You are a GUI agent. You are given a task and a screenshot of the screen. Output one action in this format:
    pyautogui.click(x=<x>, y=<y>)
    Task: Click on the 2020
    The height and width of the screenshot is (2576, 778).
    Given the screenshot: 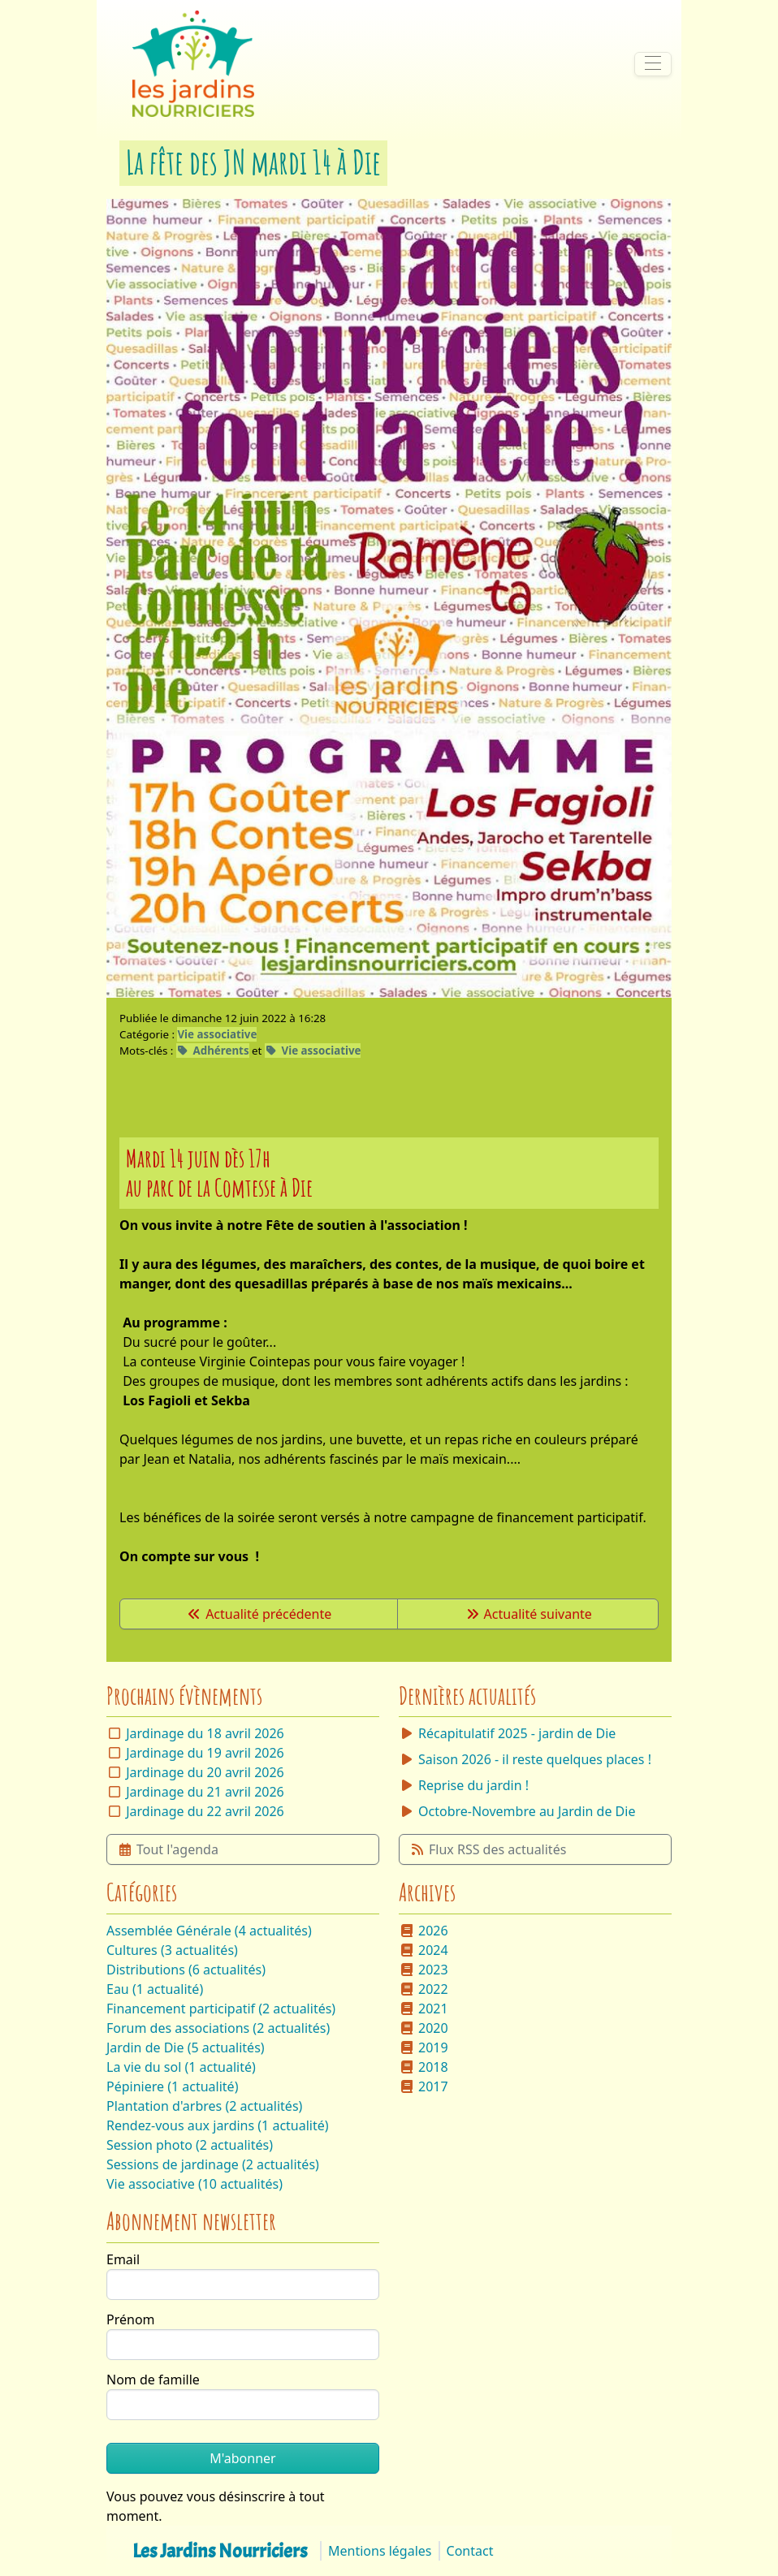 What is the action you would take?
    pyautogui.click(x=423, y=2028)
    